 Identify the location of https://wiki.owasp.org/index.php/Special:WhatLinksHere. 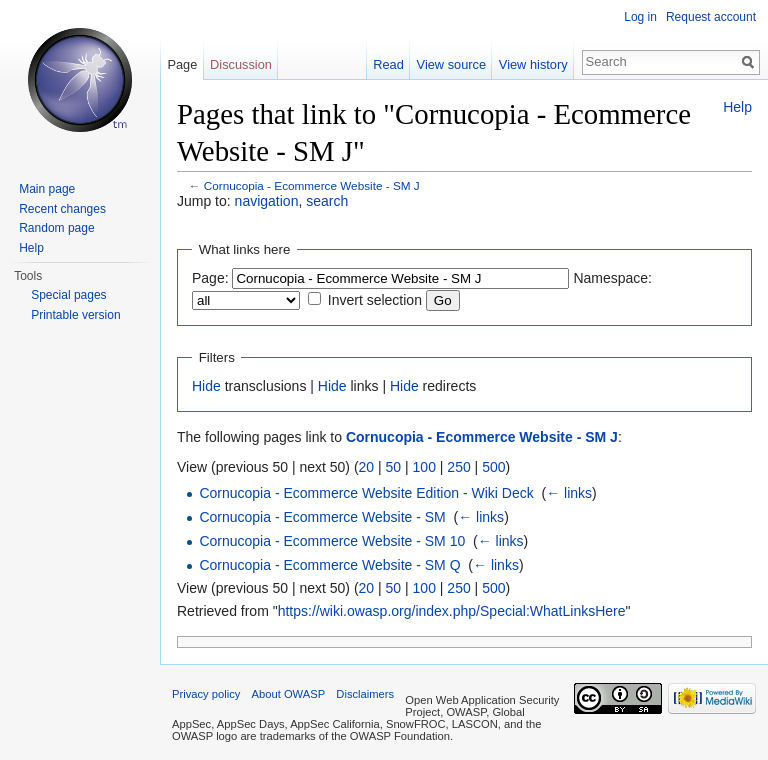
(452, 611).